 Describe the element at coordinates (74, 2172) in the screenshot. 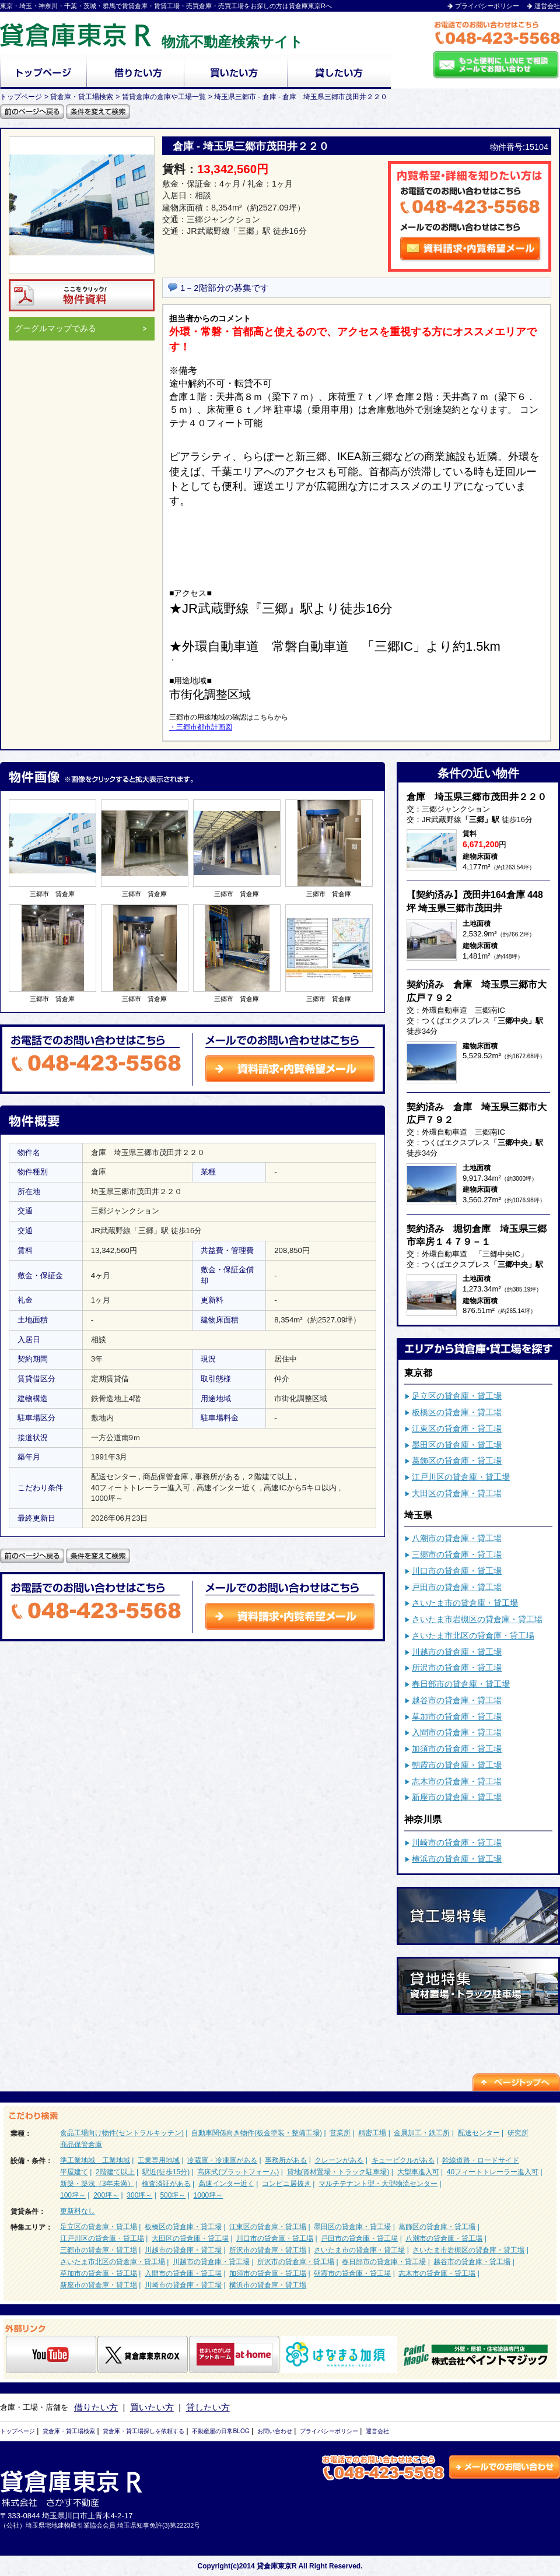

I see `平屋建て` at that location.